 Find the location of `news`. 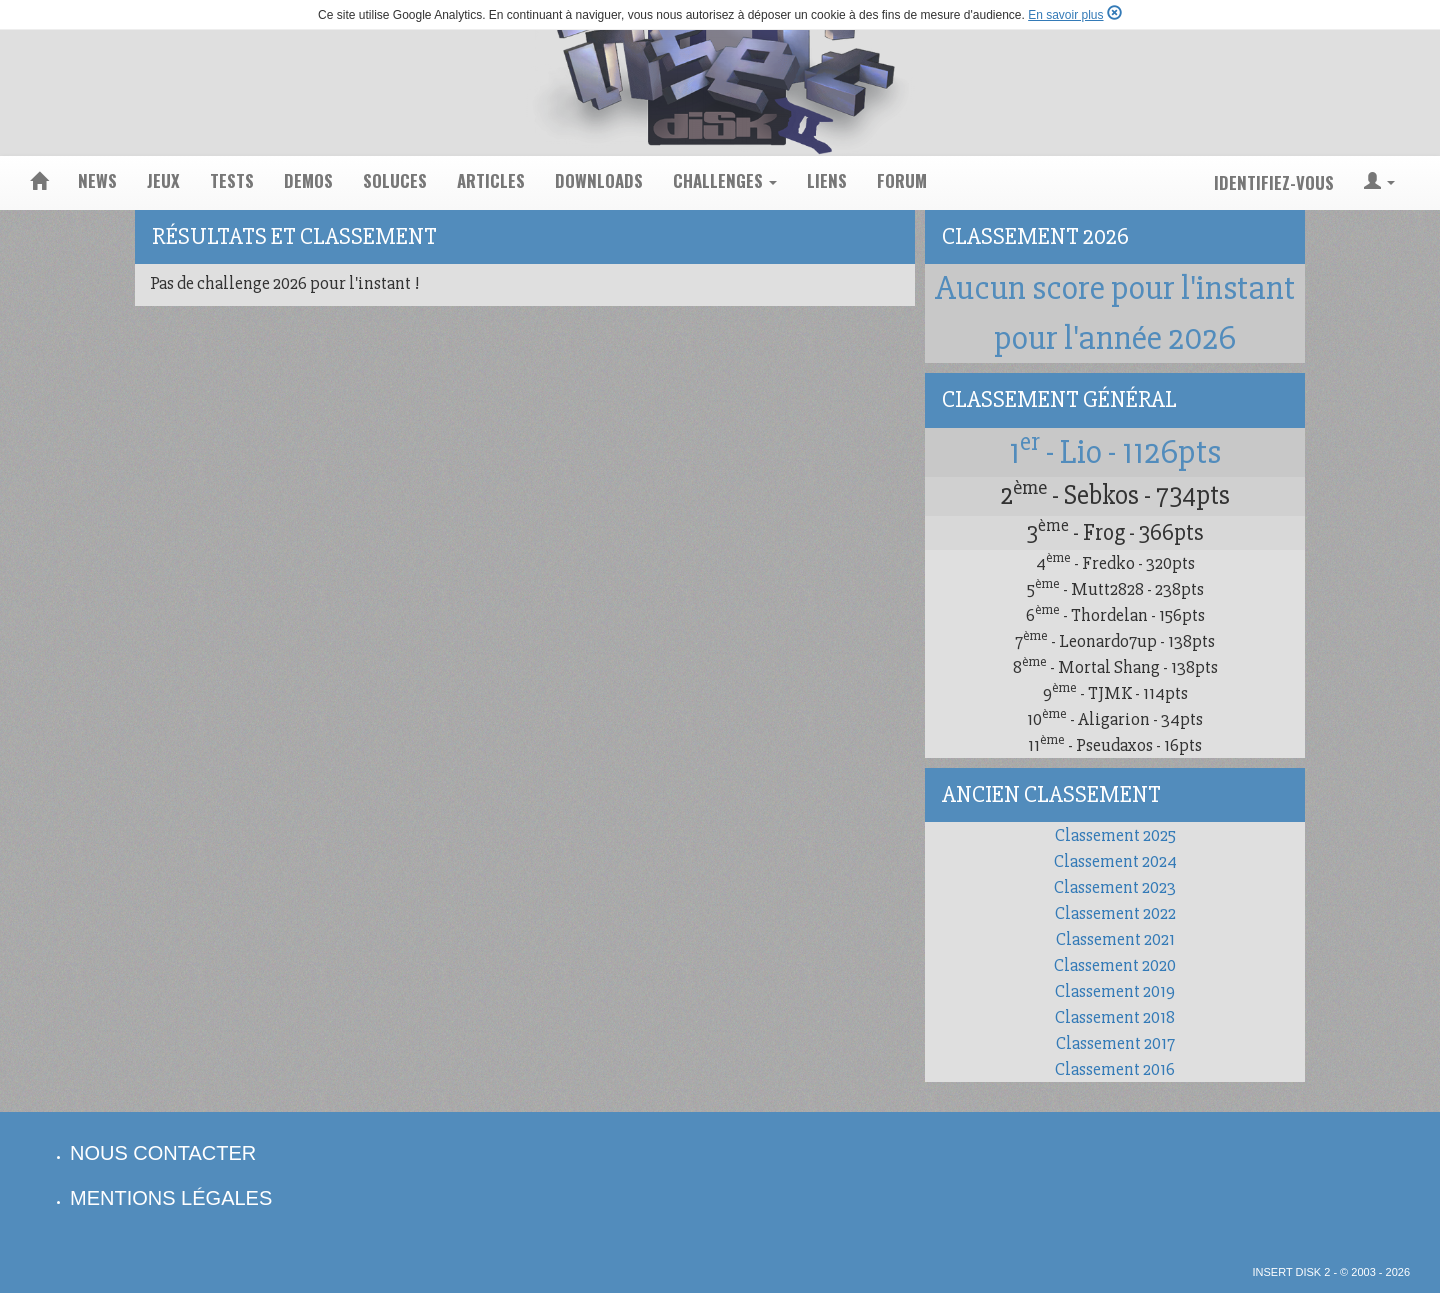

news is located at coordinates (97, 180).